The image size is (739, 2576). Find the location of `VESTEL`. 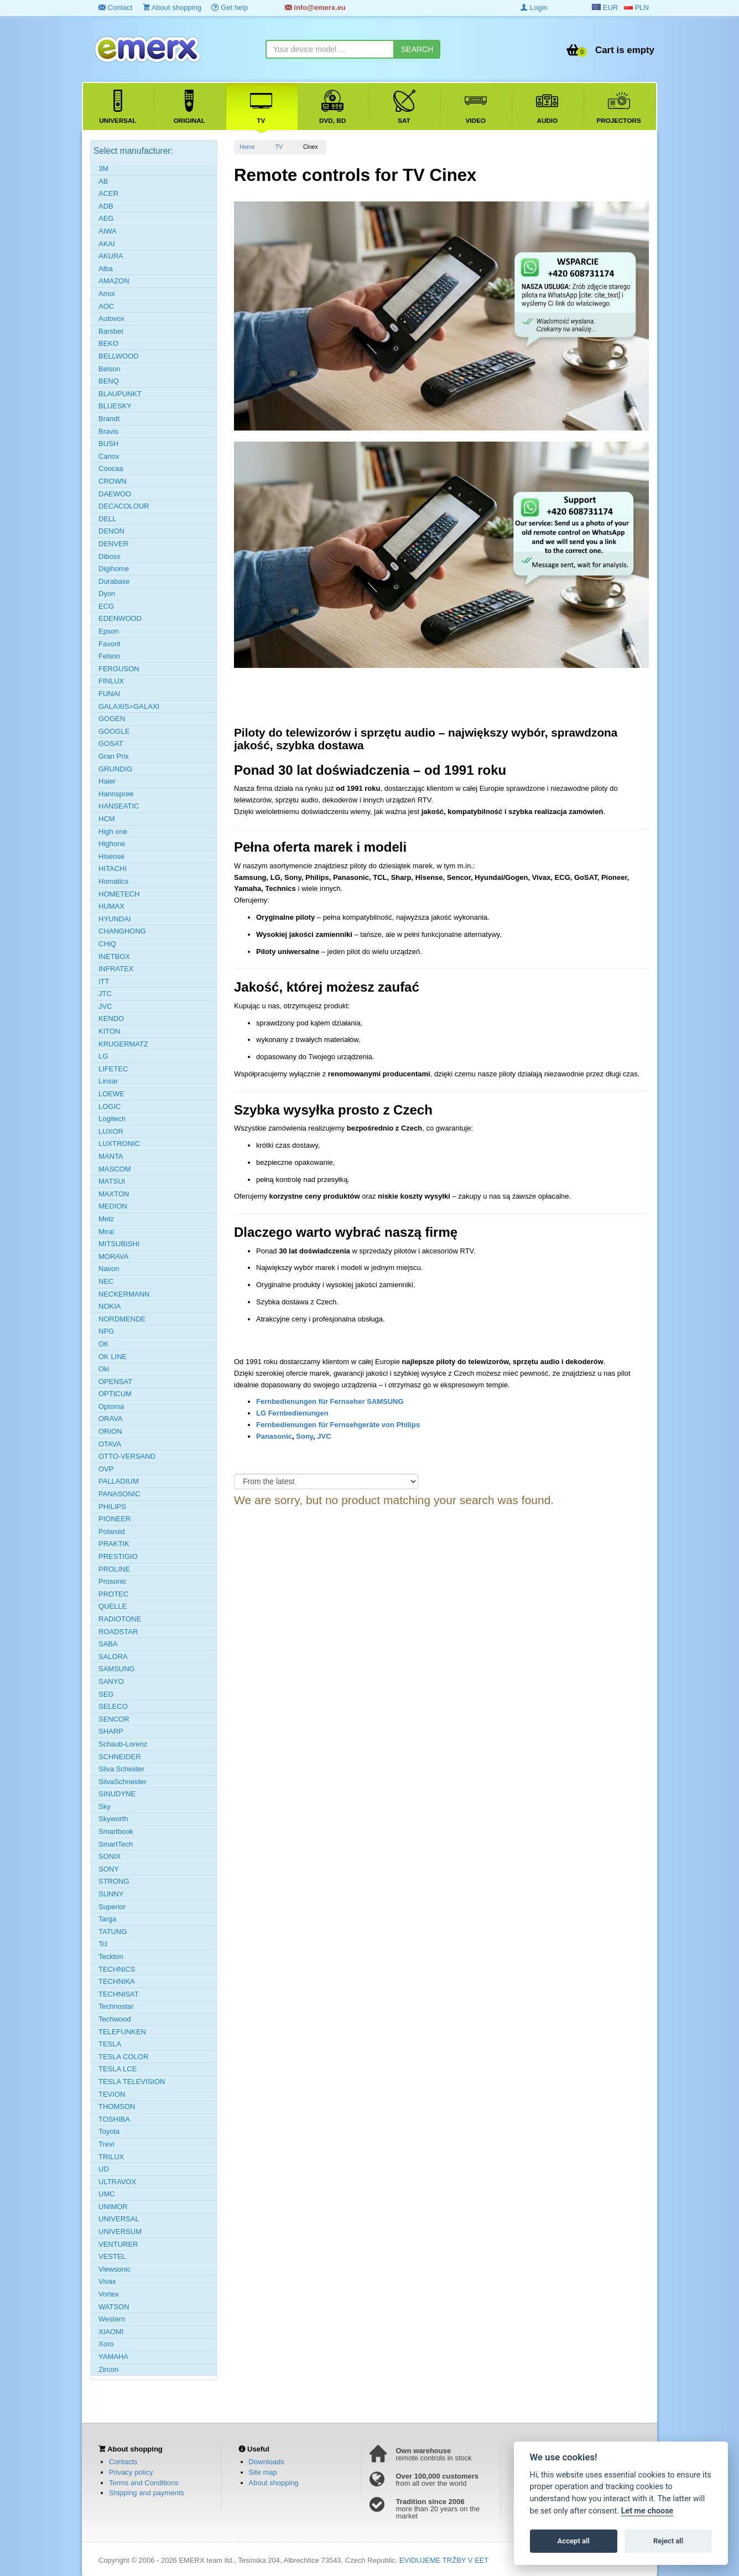

VESTEL is located at coordinates (112, 2256).